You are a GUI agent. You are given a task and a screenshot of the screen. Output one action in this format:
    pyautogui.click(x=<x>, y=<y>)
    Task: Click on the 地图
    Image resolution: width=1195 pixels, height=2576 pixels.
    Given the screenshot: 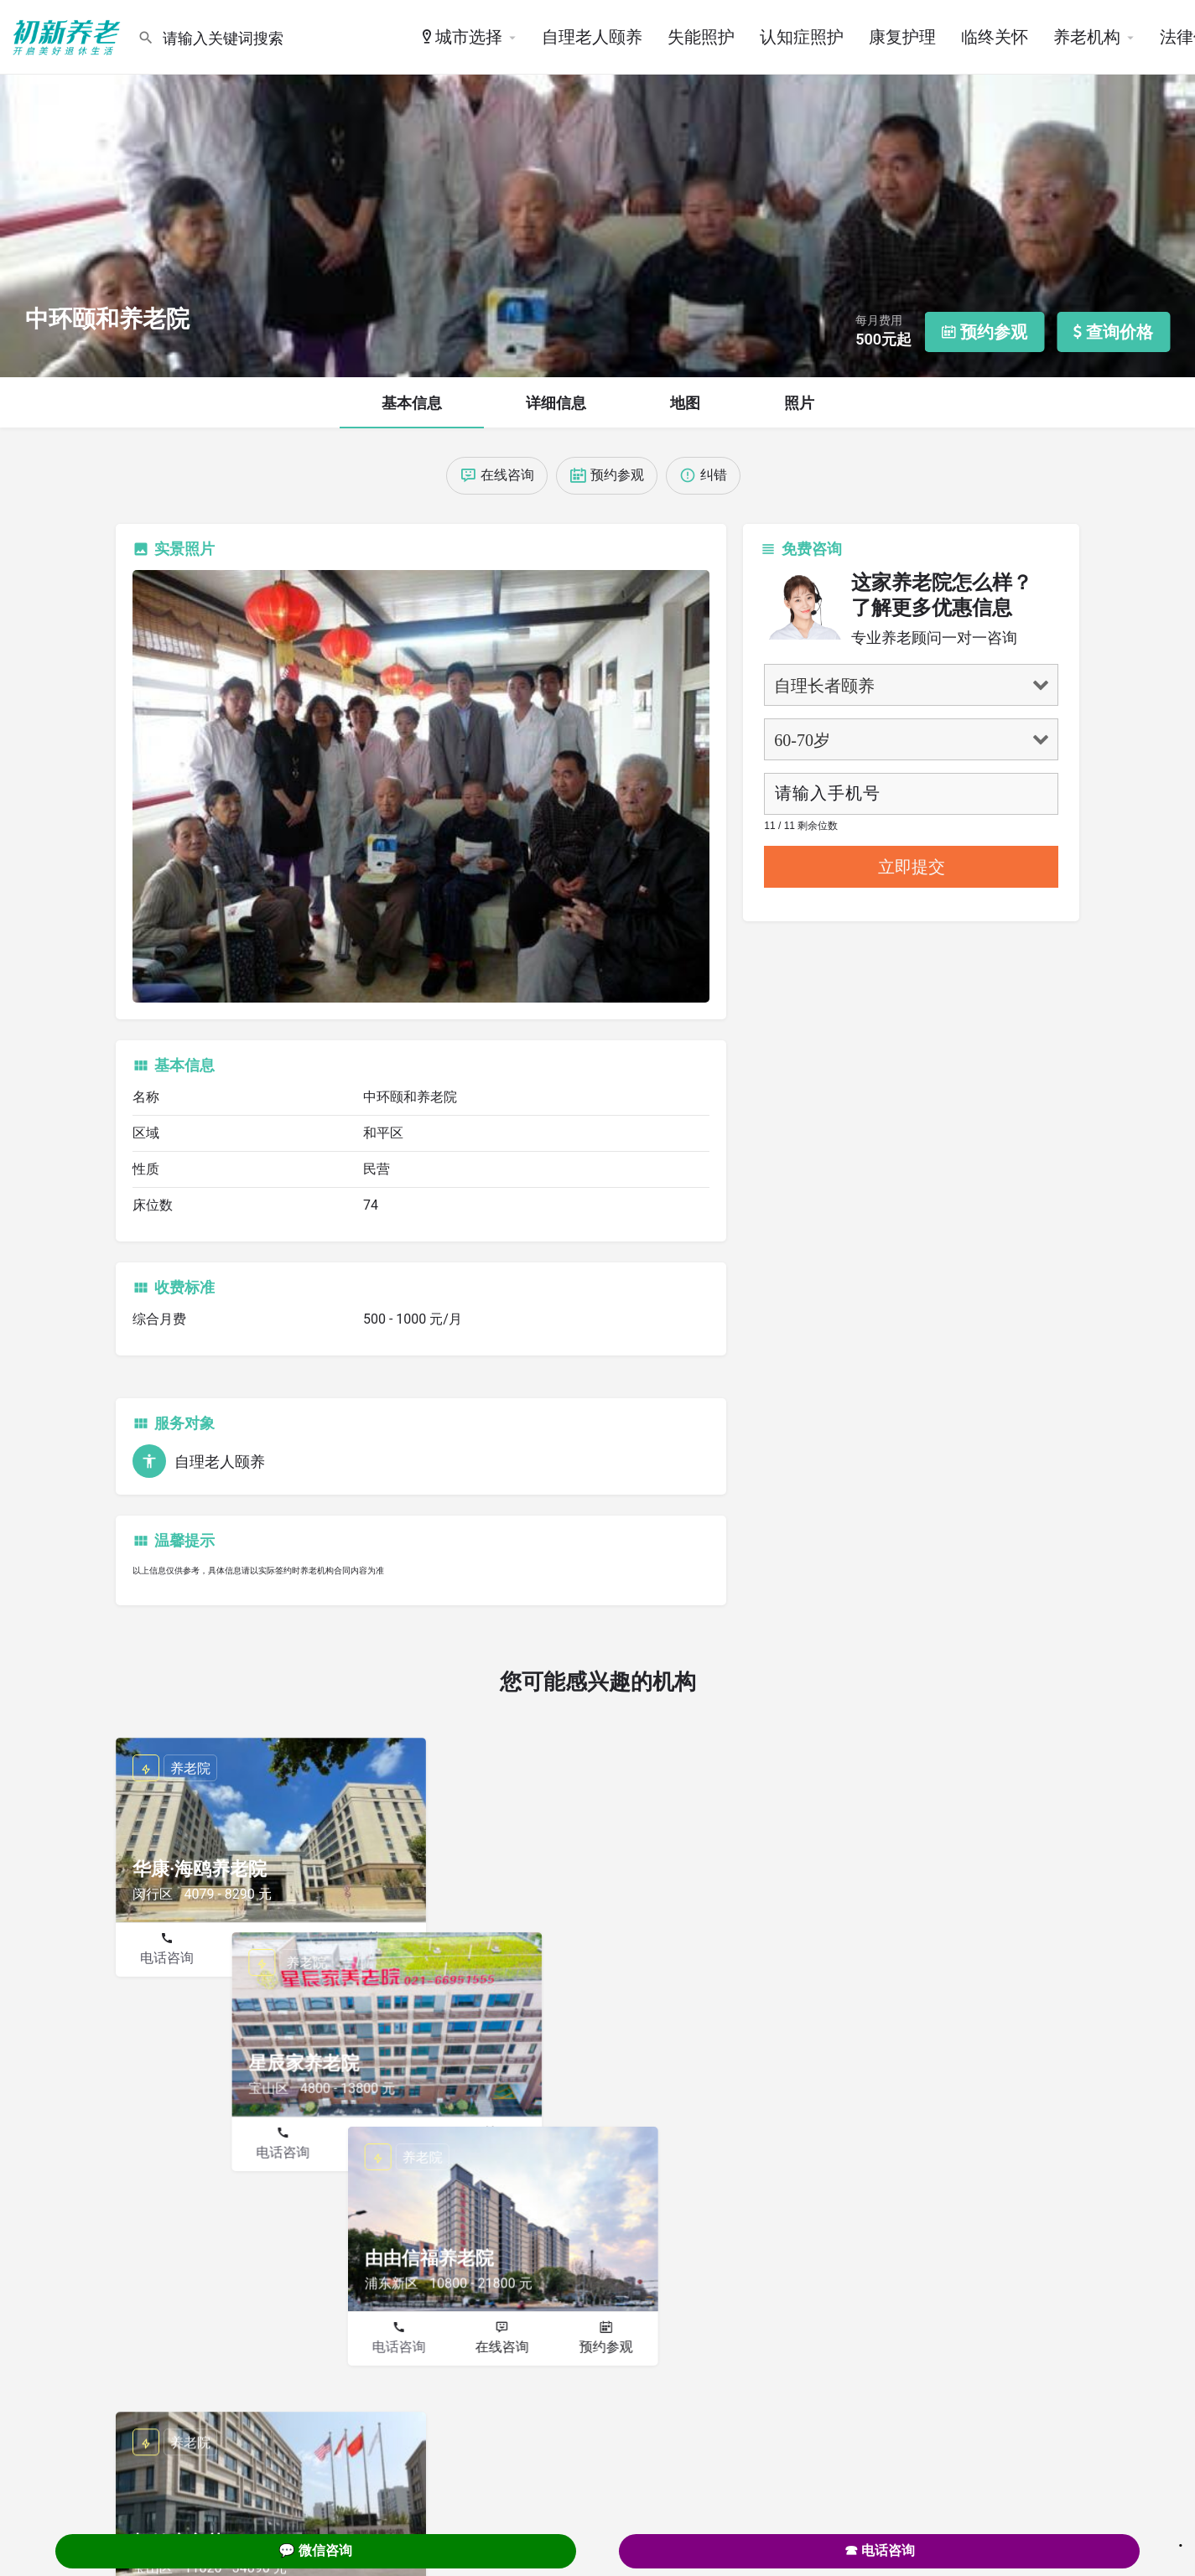 What is the action you would take?
    pyautogui.click(x=685, y=403)
    